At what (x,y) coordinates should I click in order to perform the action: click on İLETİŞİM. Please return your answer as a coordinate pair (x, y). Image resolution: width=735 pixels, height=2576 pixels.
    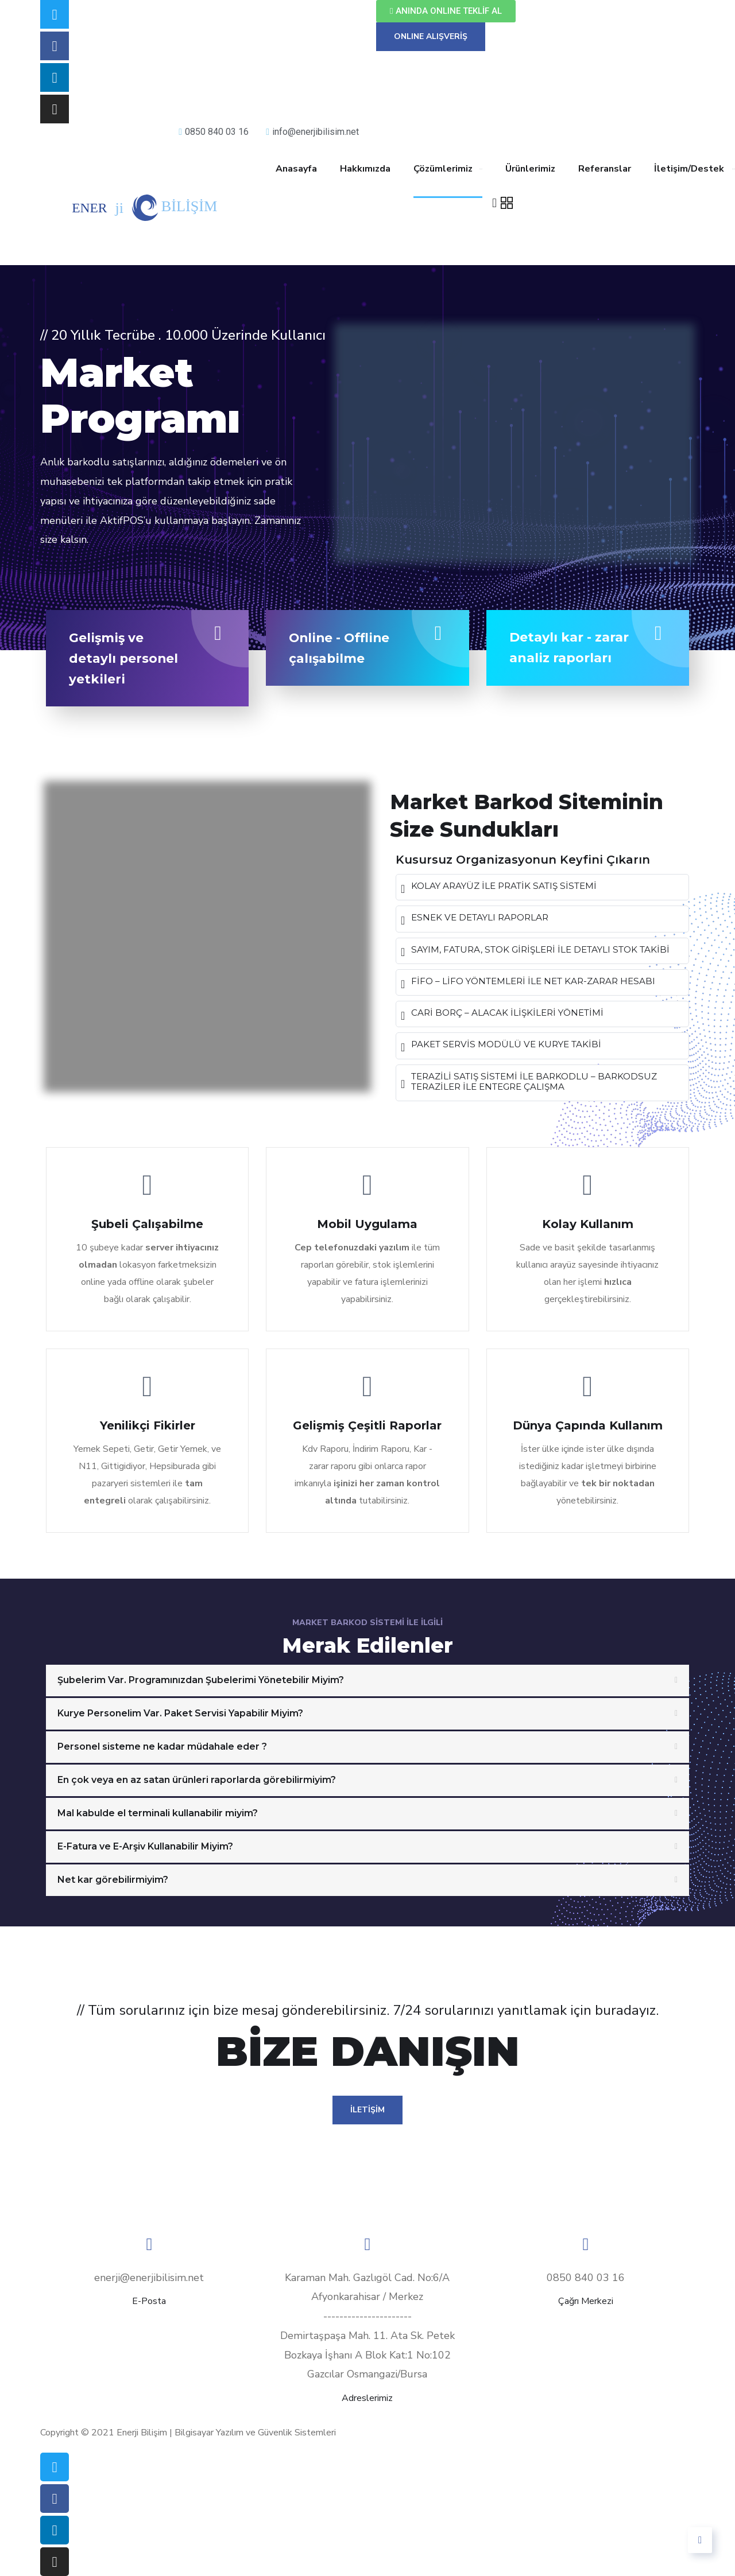
    Looking at the image, I should click on (367, 2109).